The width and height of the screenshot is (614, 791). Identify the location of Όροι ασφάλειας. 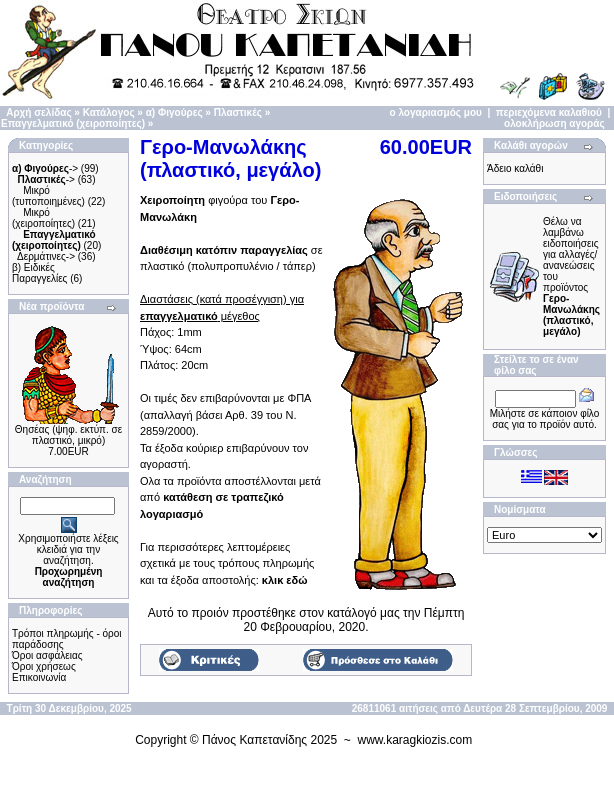
(47, 655).